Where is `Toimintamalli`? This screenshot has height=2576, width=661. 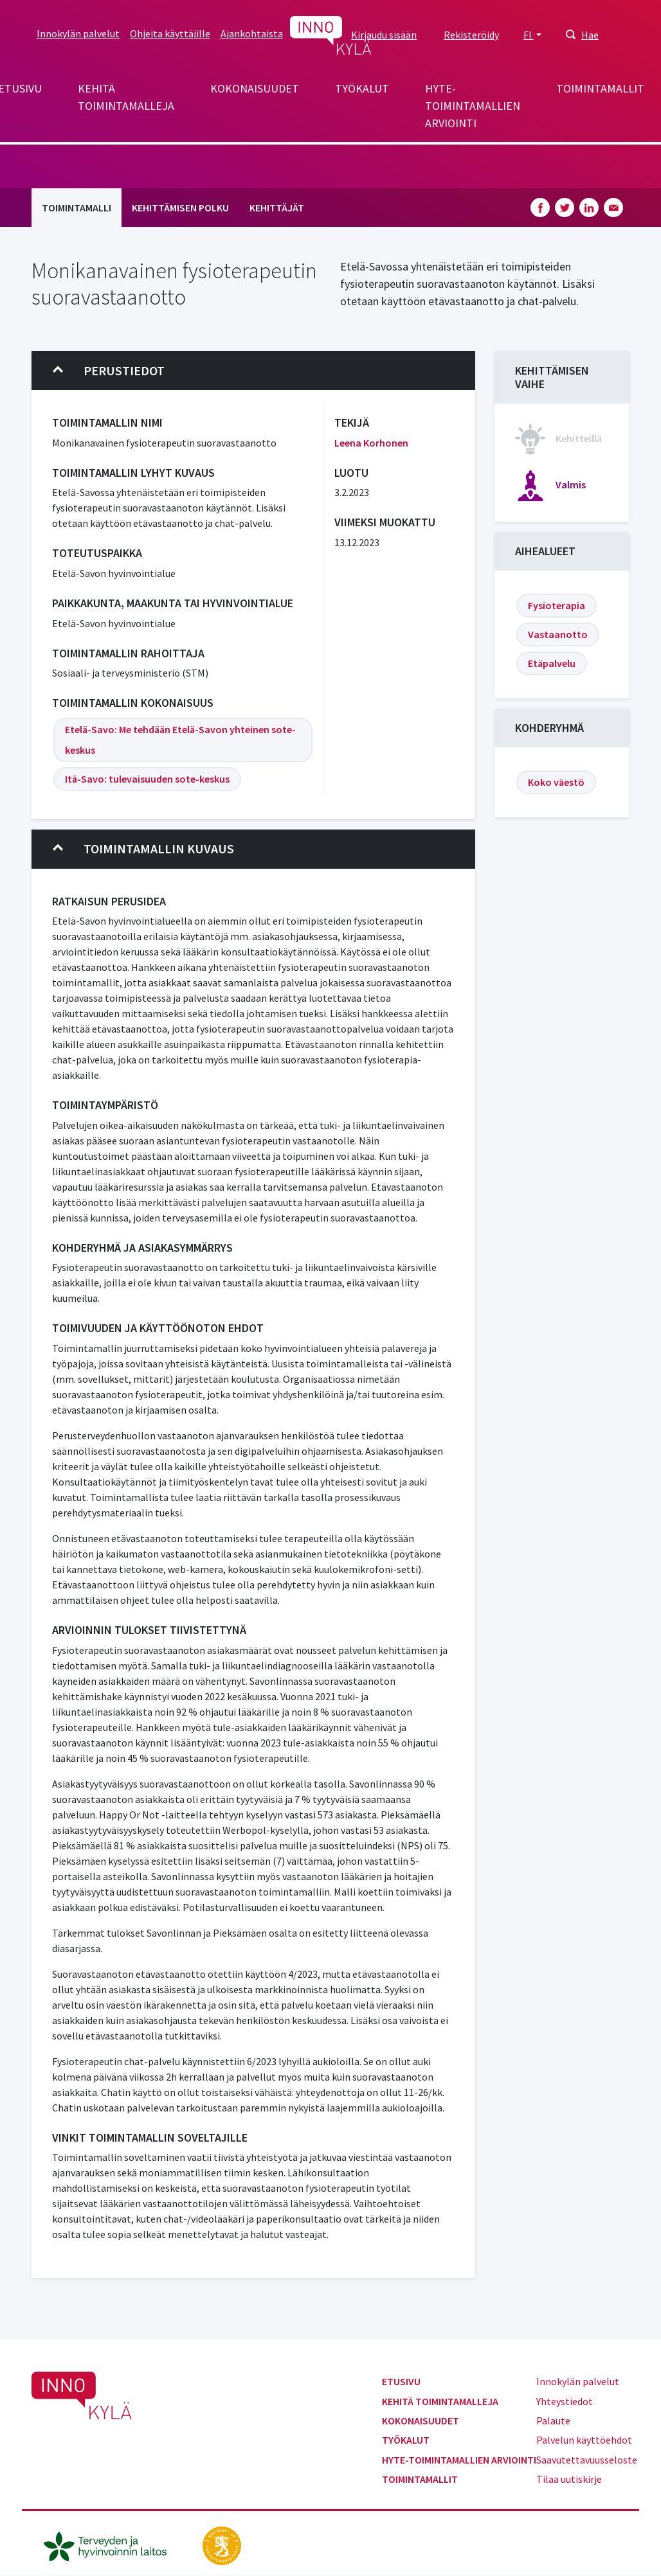 Toimintamalli is located at coordinates (76, 207).